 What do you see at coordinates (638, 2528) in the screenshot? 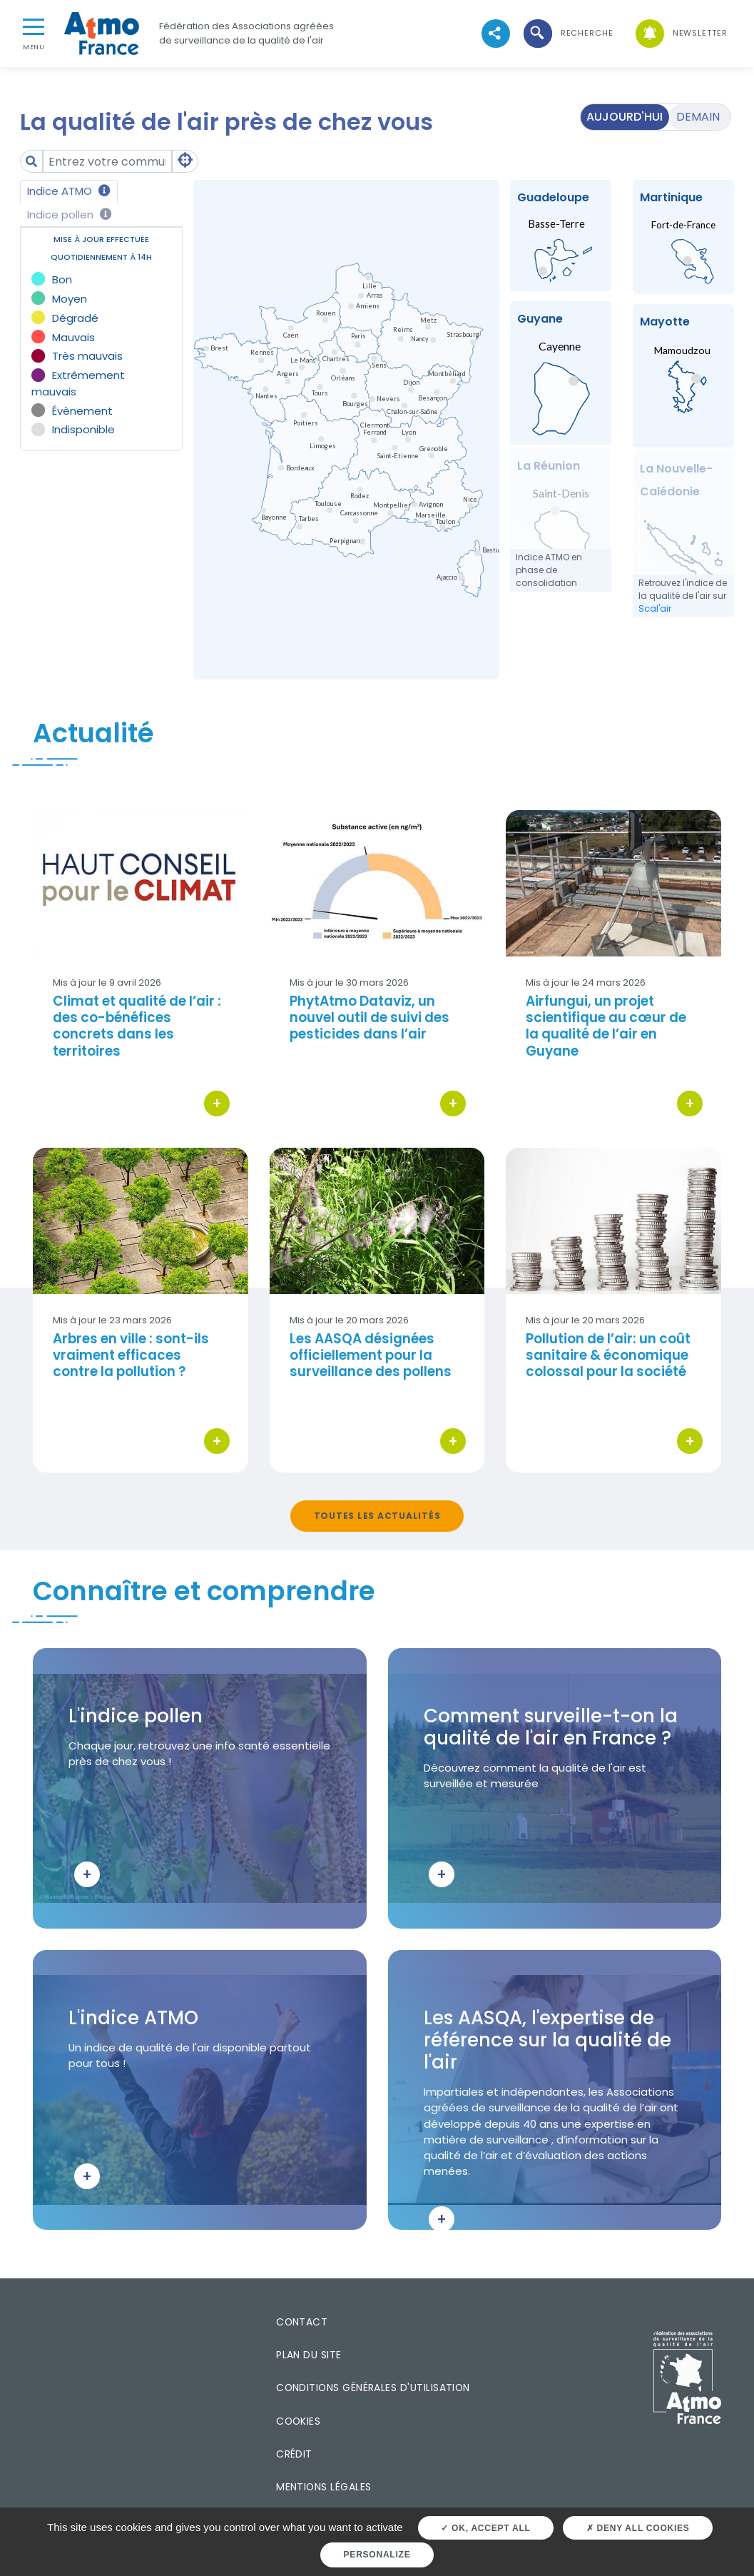
I see `Deny all cookies` at bounding box center [638, 2528].